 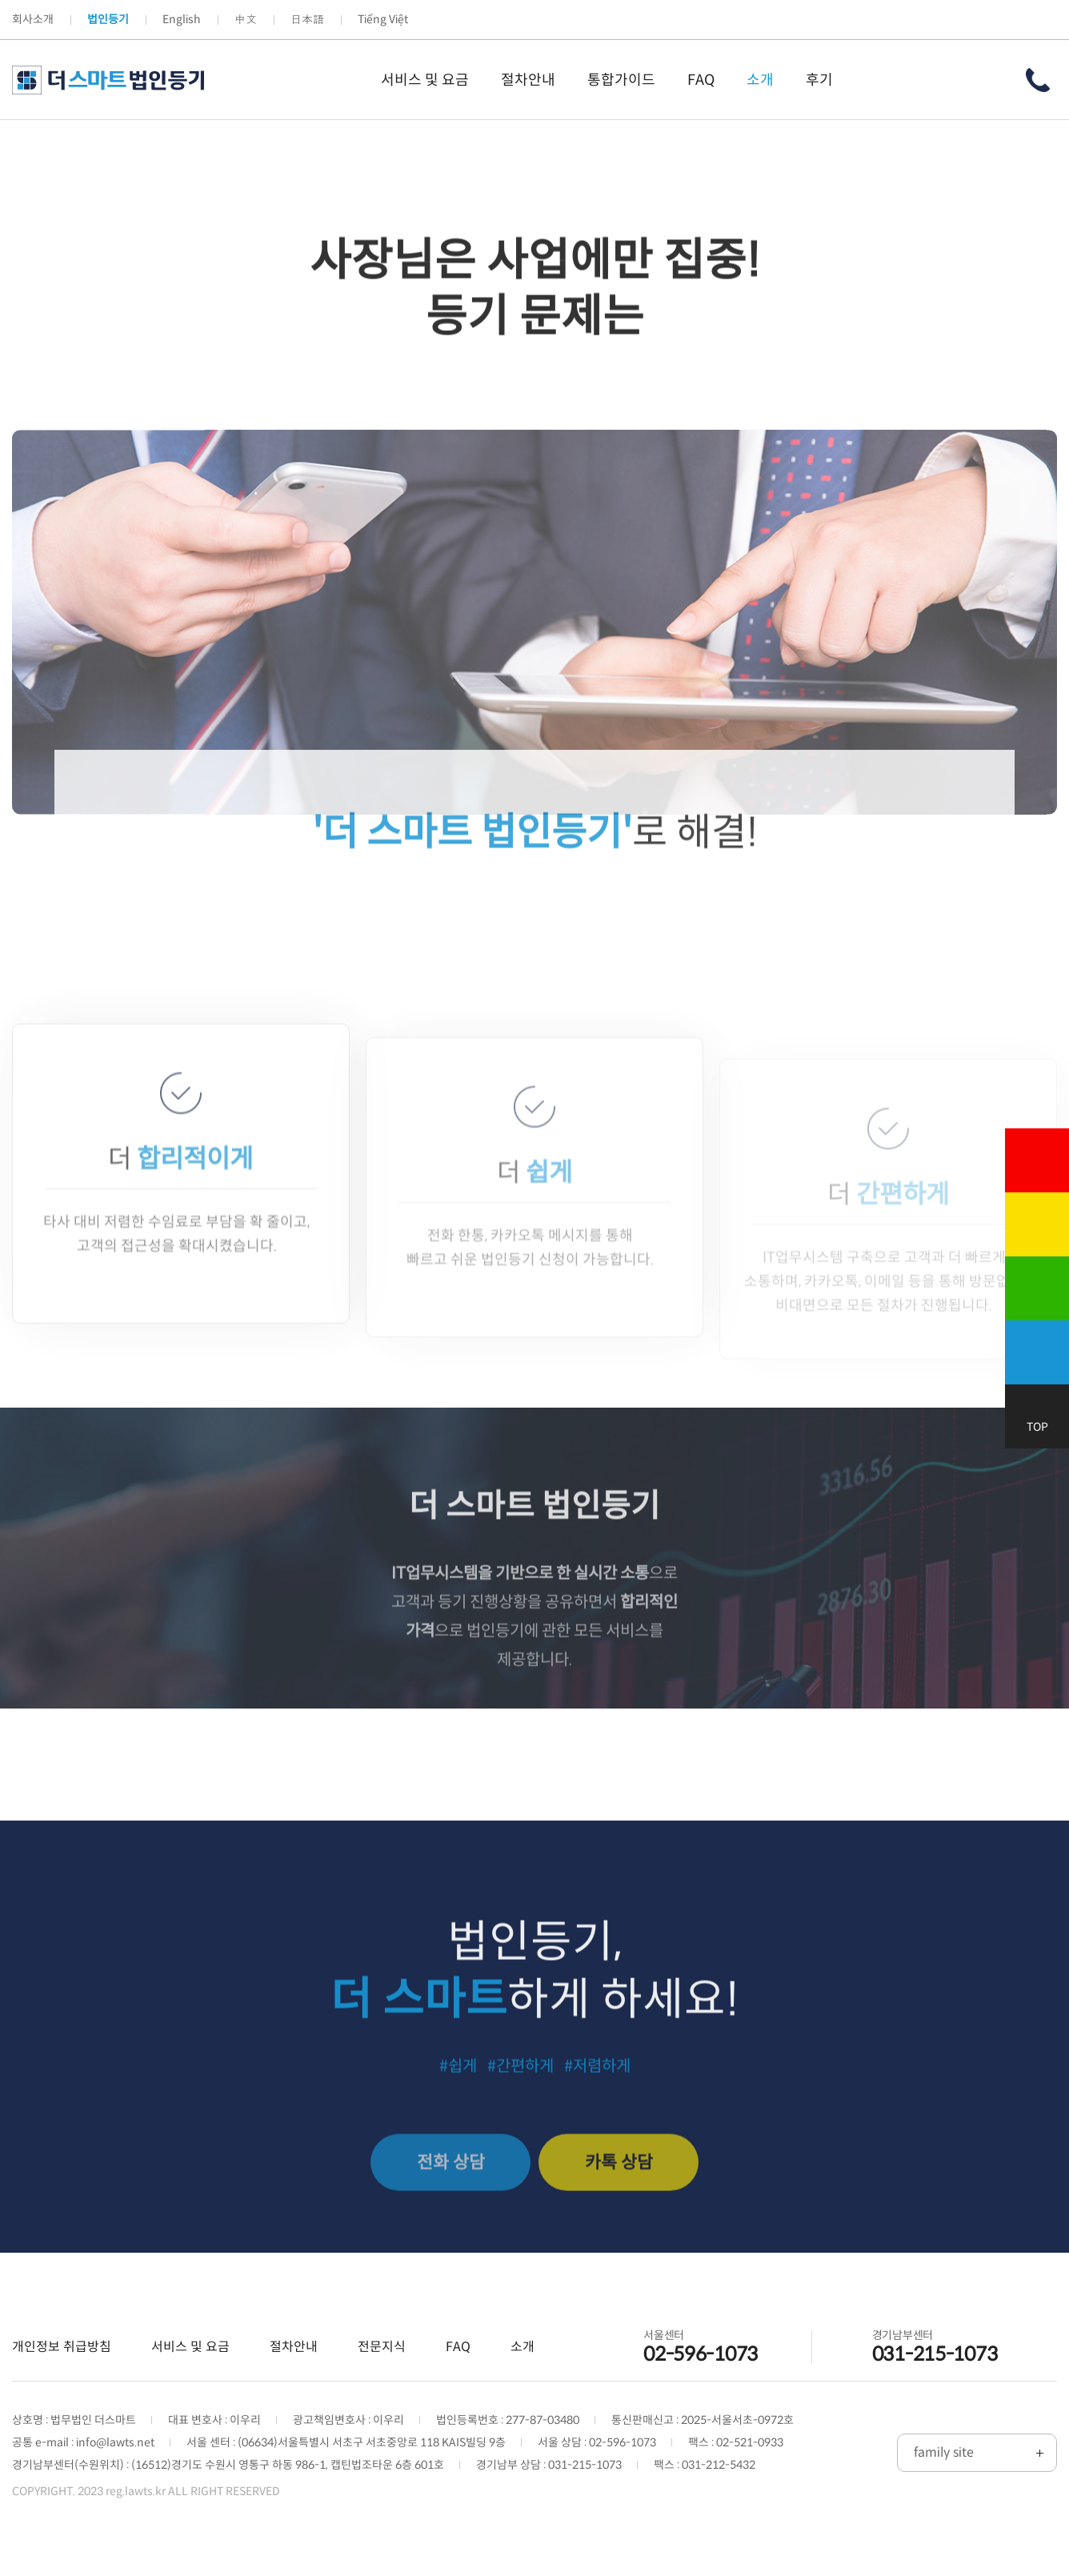 I want to click on Tiếng Việt, so click(x=383, y=19).